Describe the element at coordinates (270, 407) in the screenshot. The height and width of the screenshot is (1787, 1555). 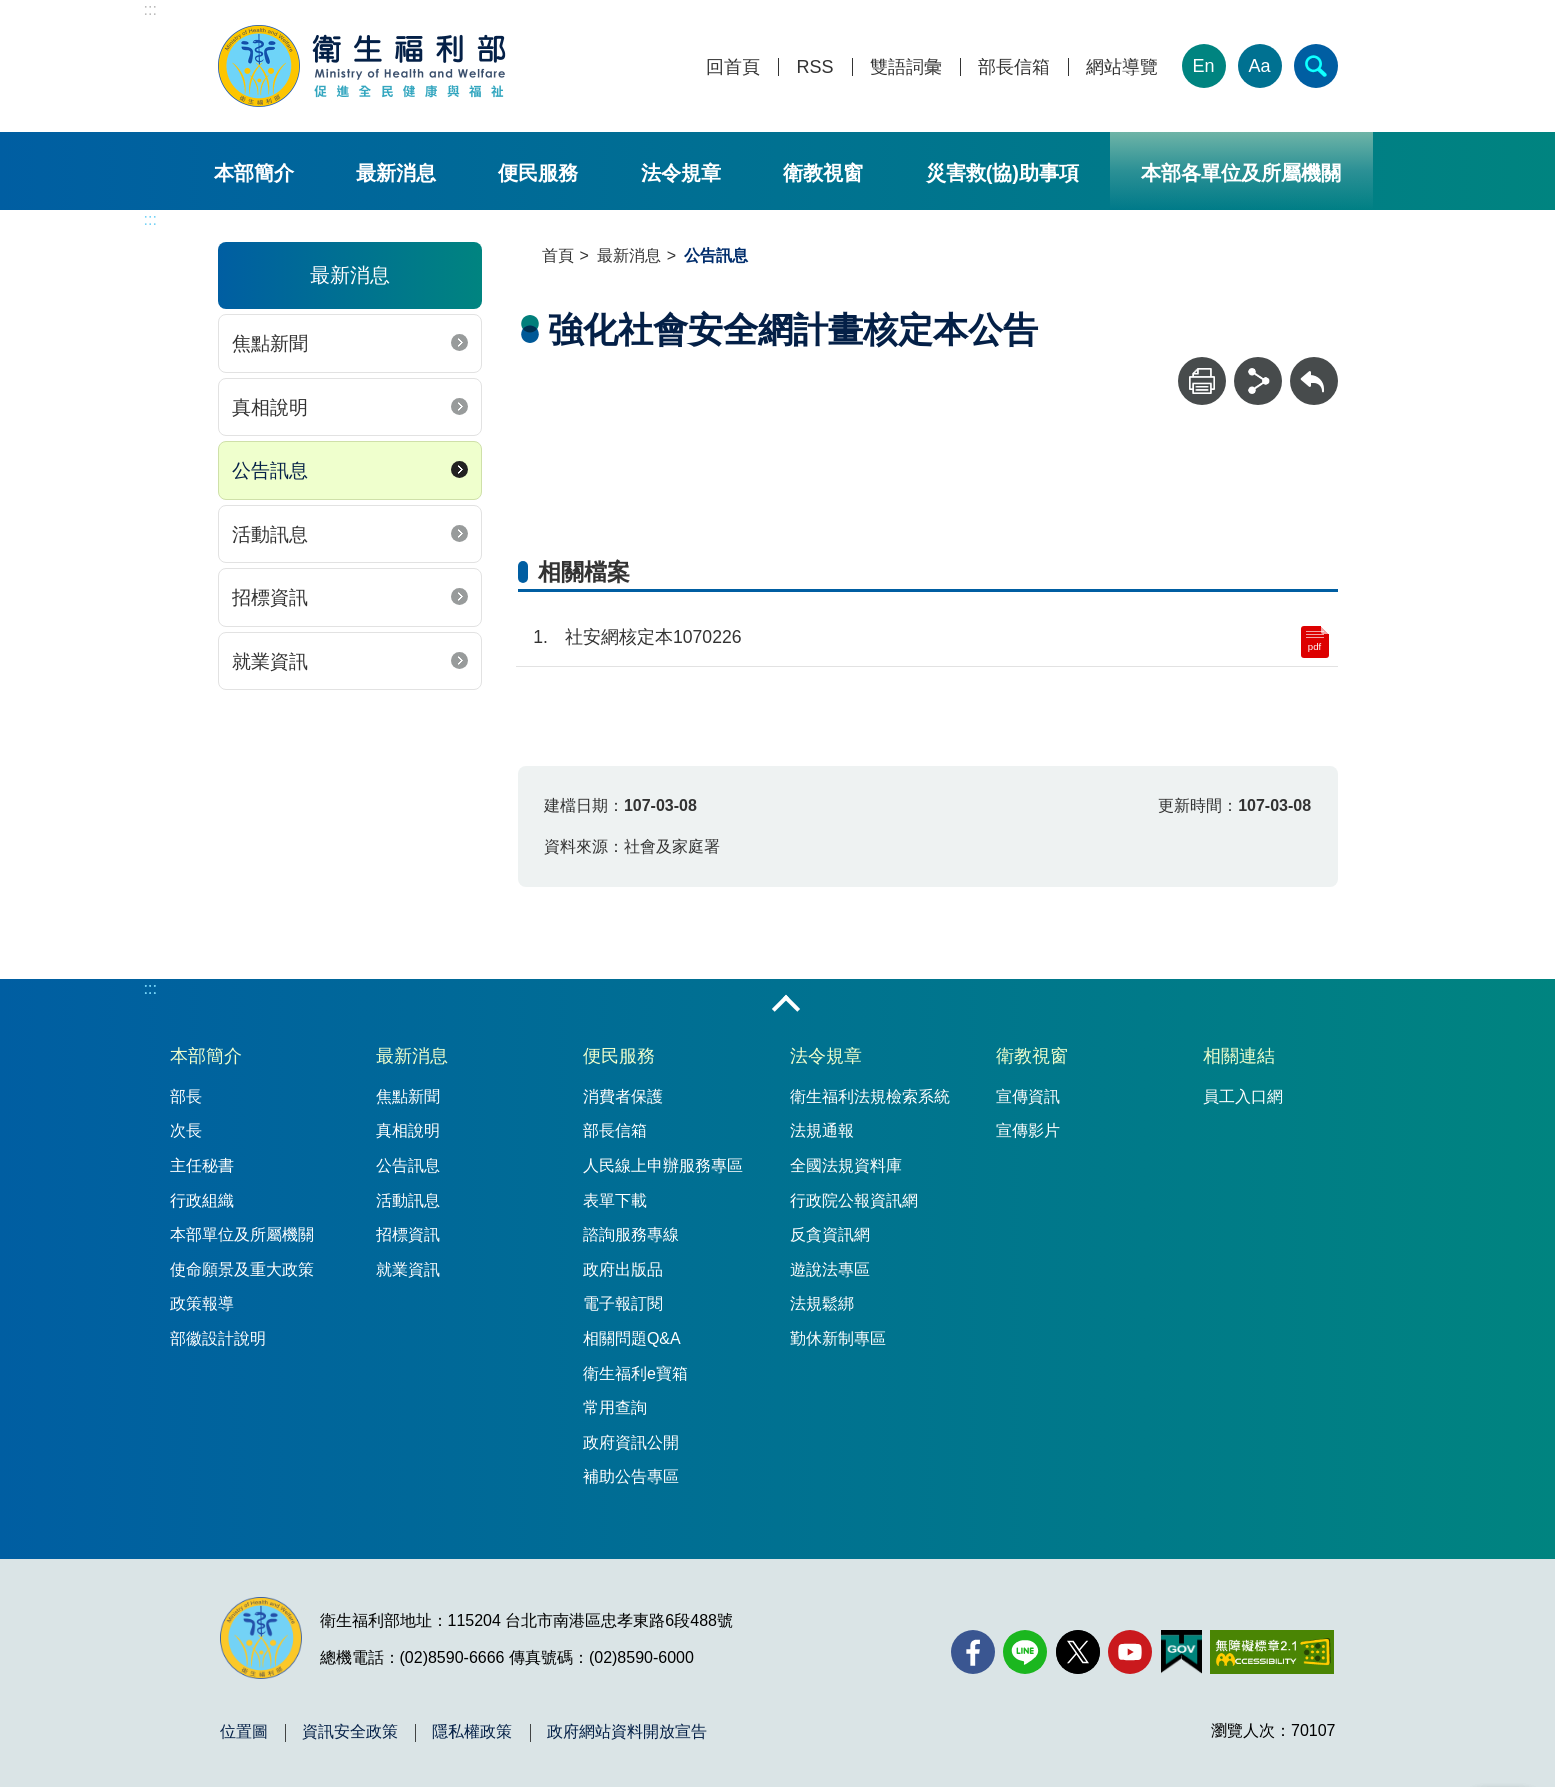
I see `真相說明` at that location.